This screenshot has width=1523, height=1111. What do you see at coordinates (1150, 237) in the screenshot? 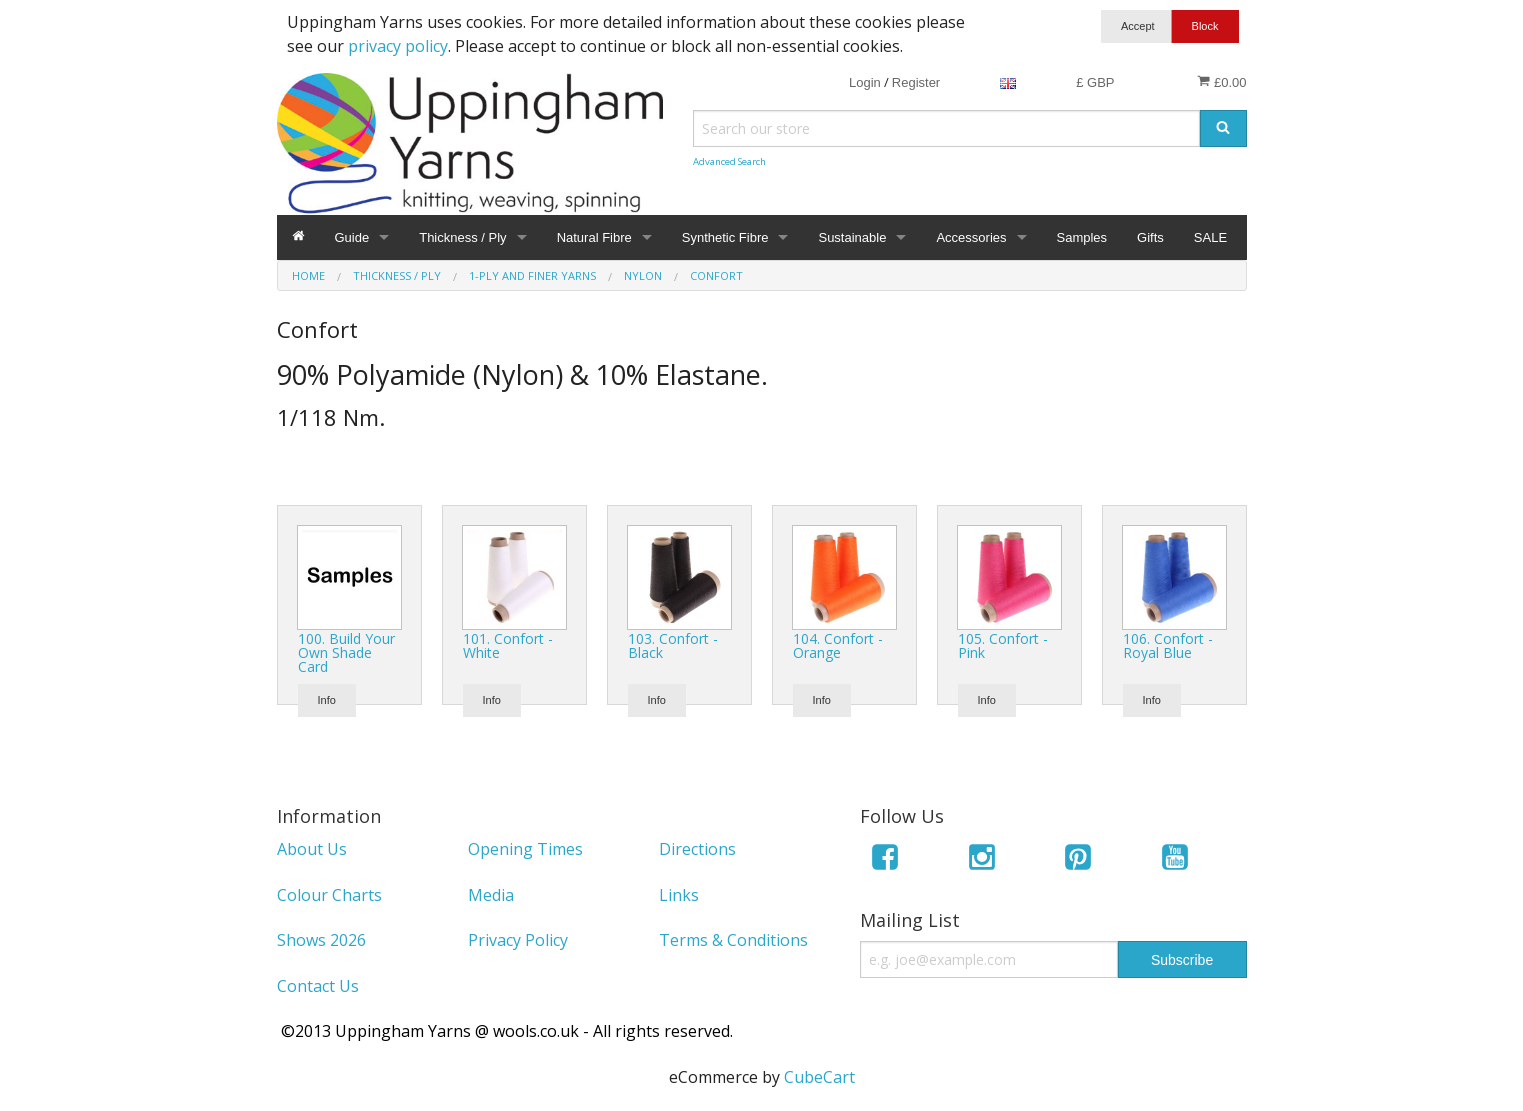
I see `Gifts` at bounding box center [1150, 237].